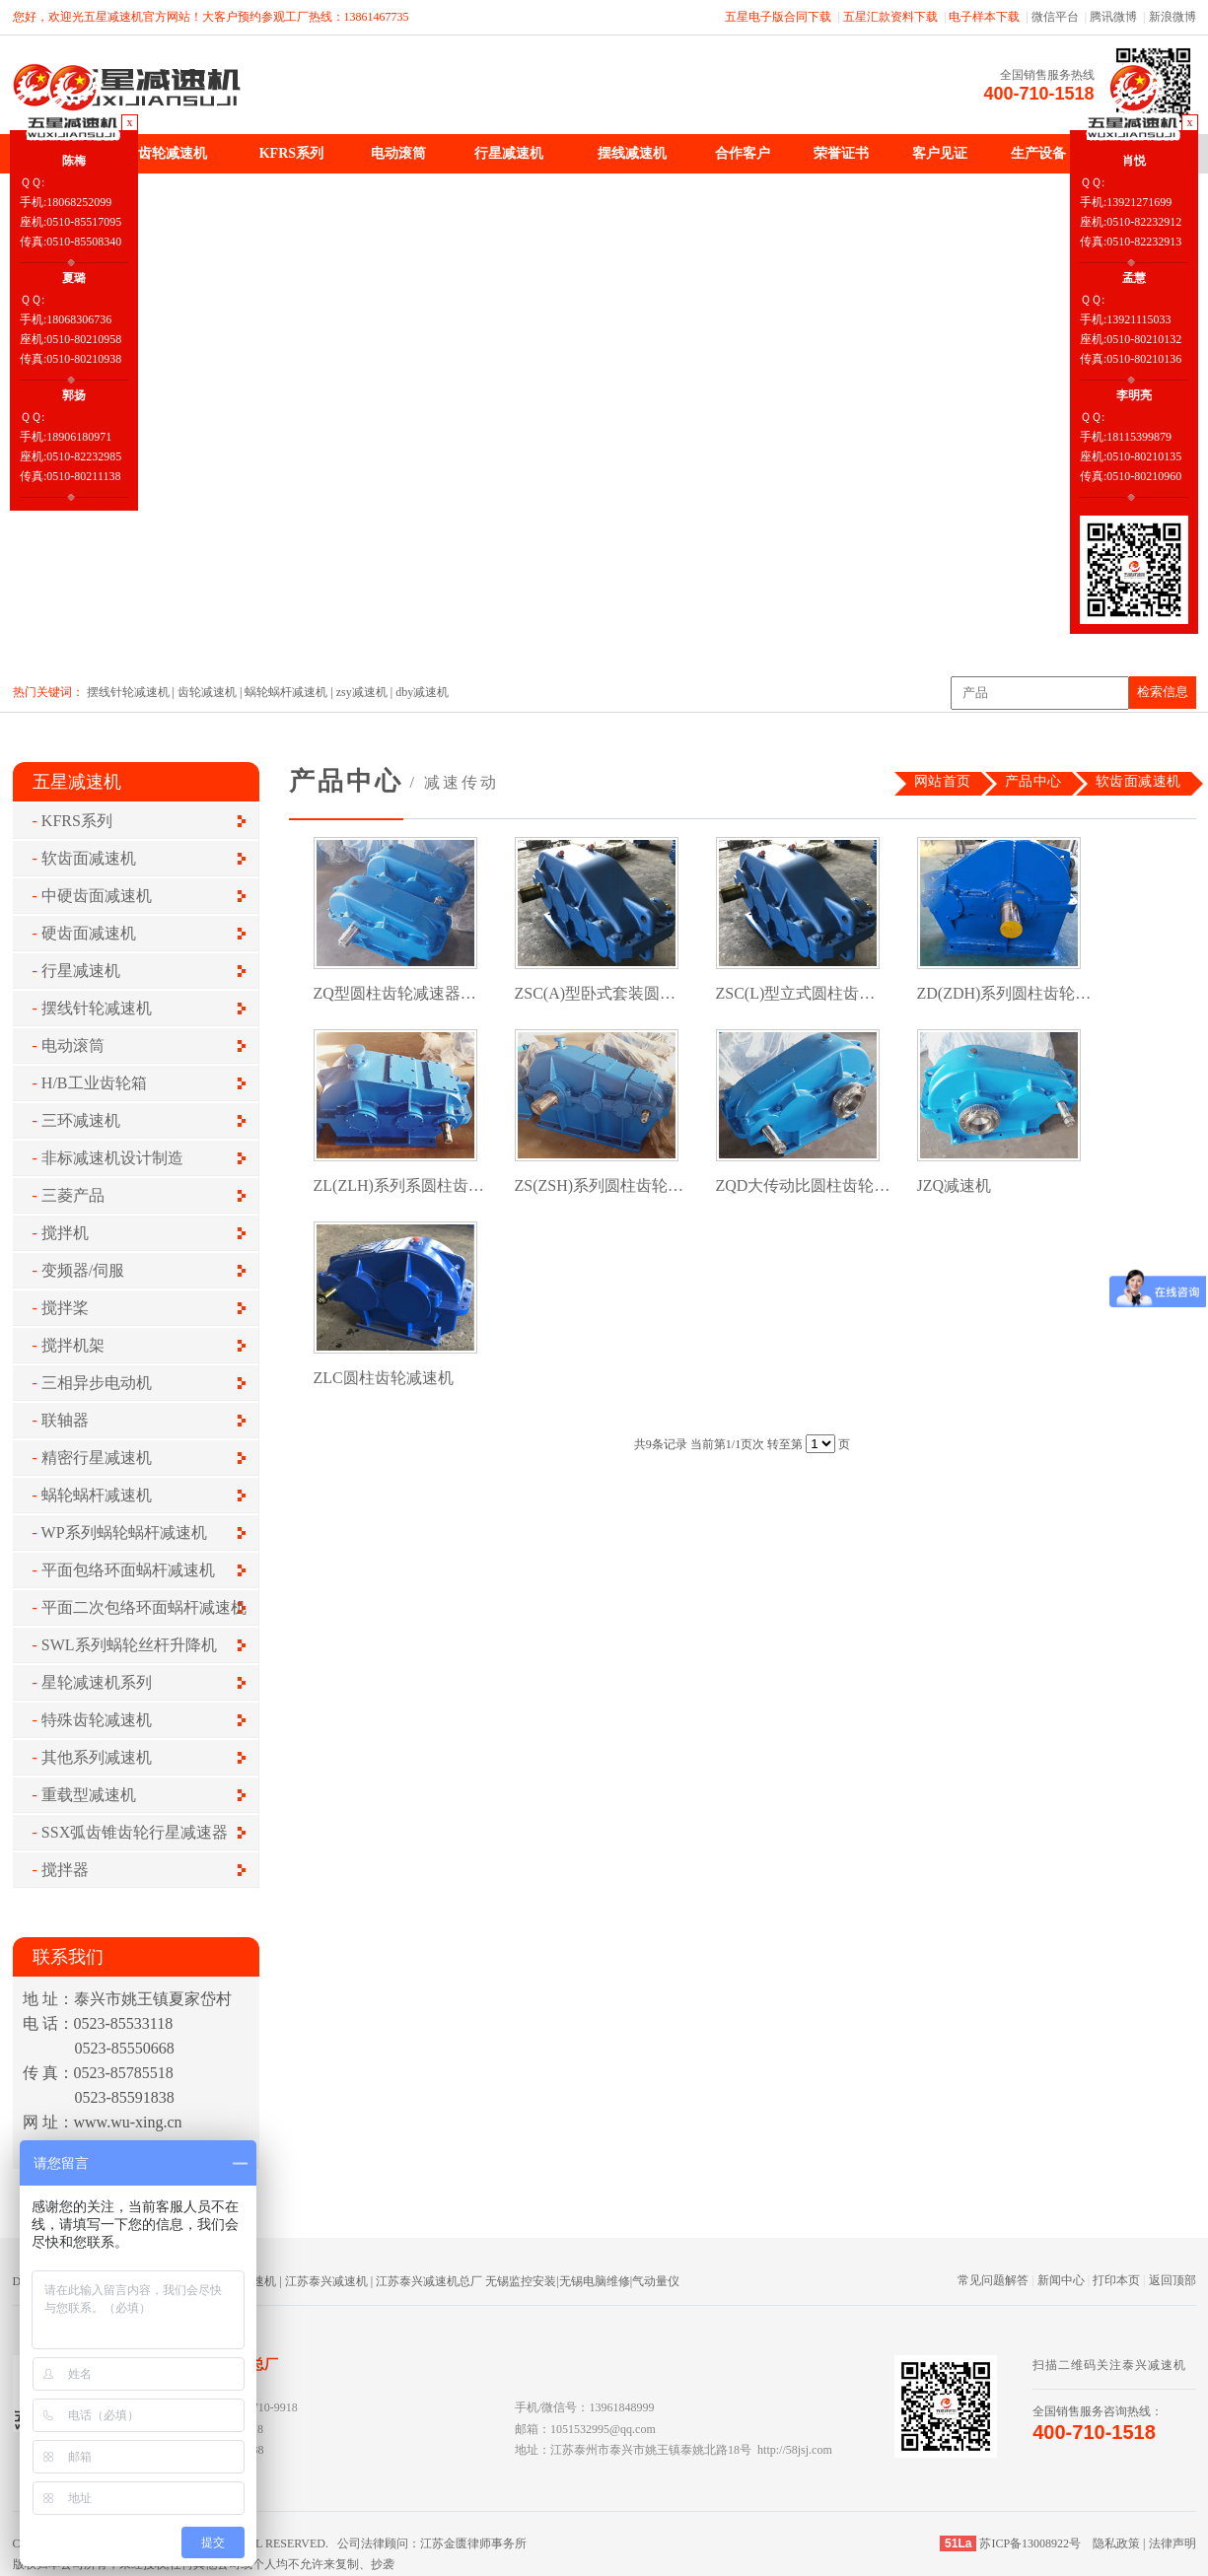 The height and width of the screenshot is (2576, 1208). I want to click on 微信平台, so click(1055, 17).